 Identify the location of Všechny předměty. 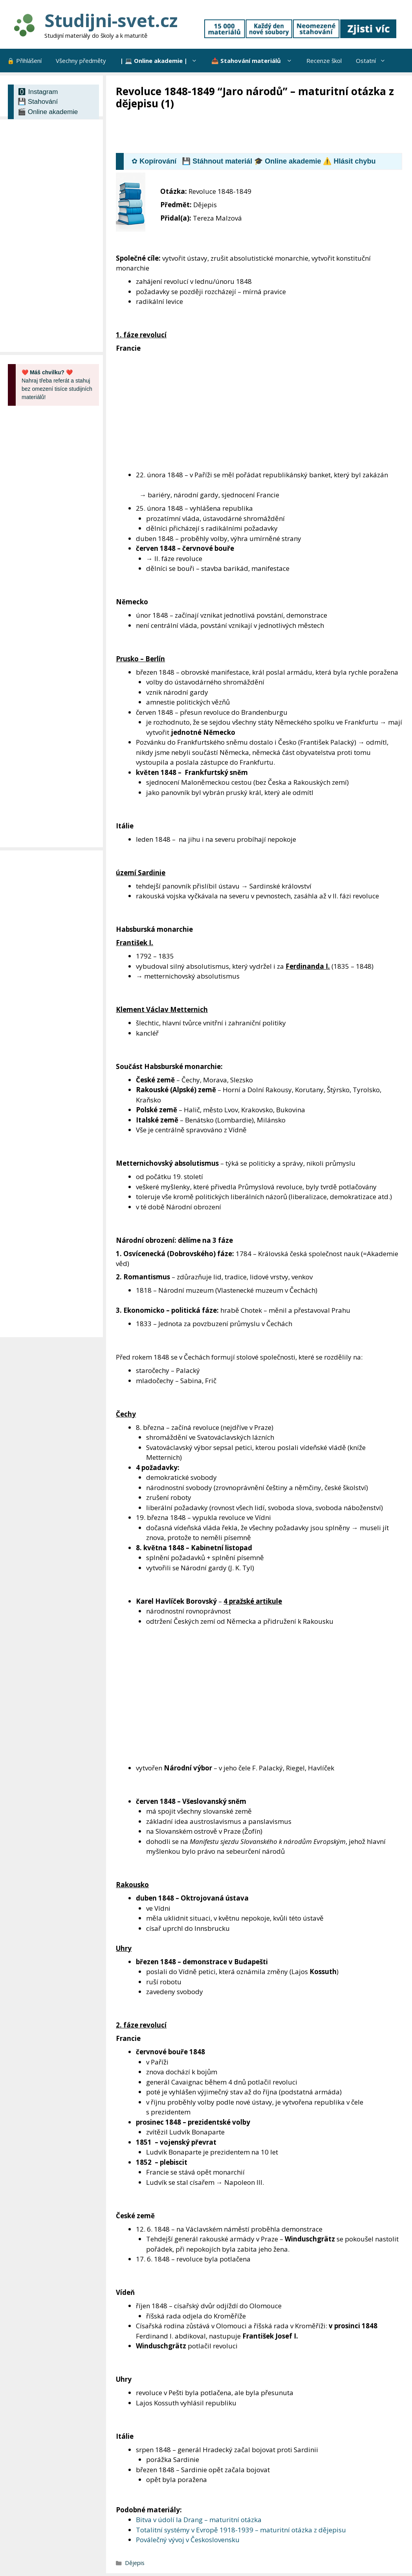
(81, 60).